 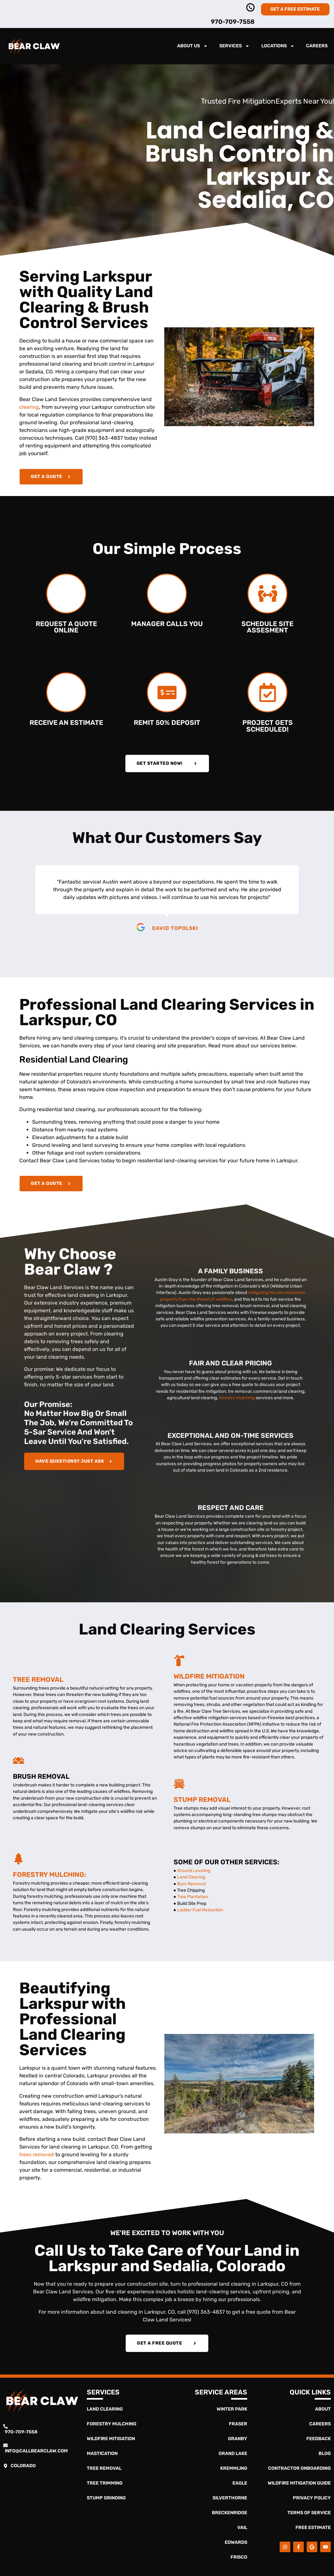 I want to click on Forestry Mulching:, so click(x=49, y=1874).